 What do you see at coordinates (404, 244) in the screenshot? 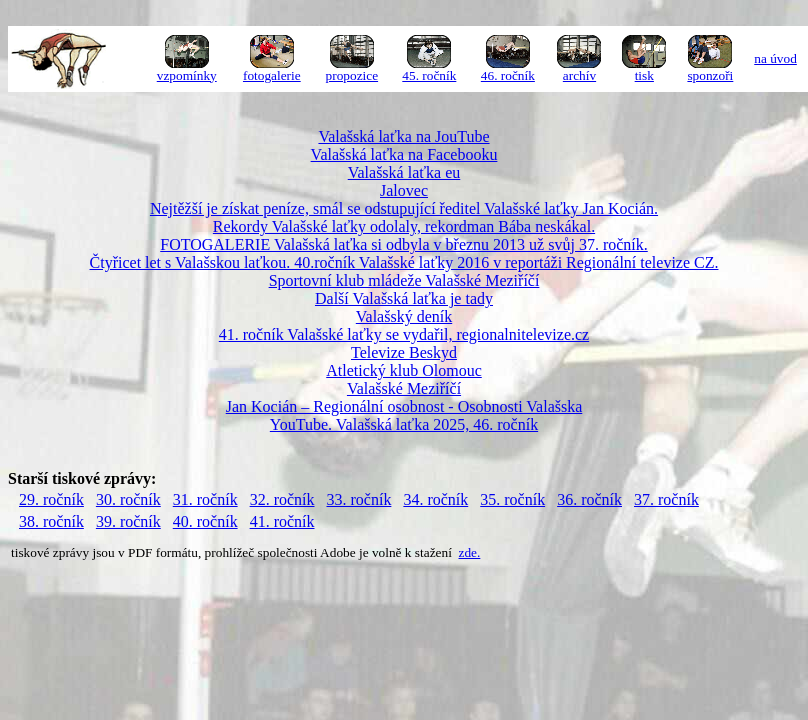
I see `FOTOGALERIE Valašská laťka si odbyla v březnu 2013 už svůj 37. ročník.` at bounding box center [404, 244].